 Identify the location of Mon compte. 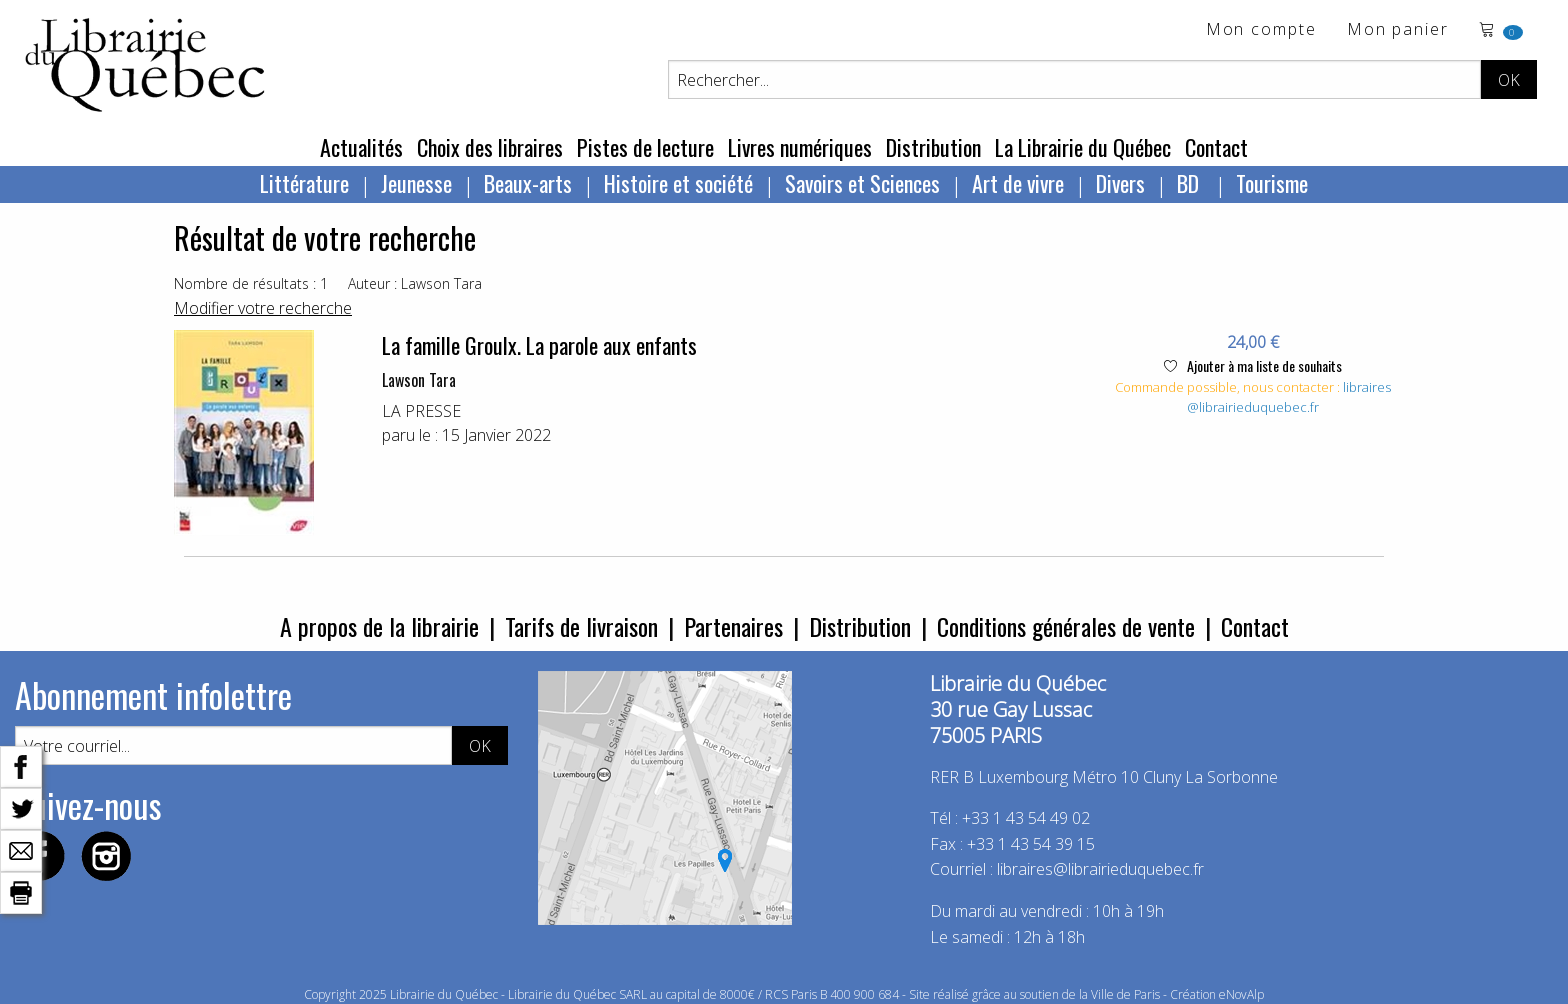
(1261, 30).